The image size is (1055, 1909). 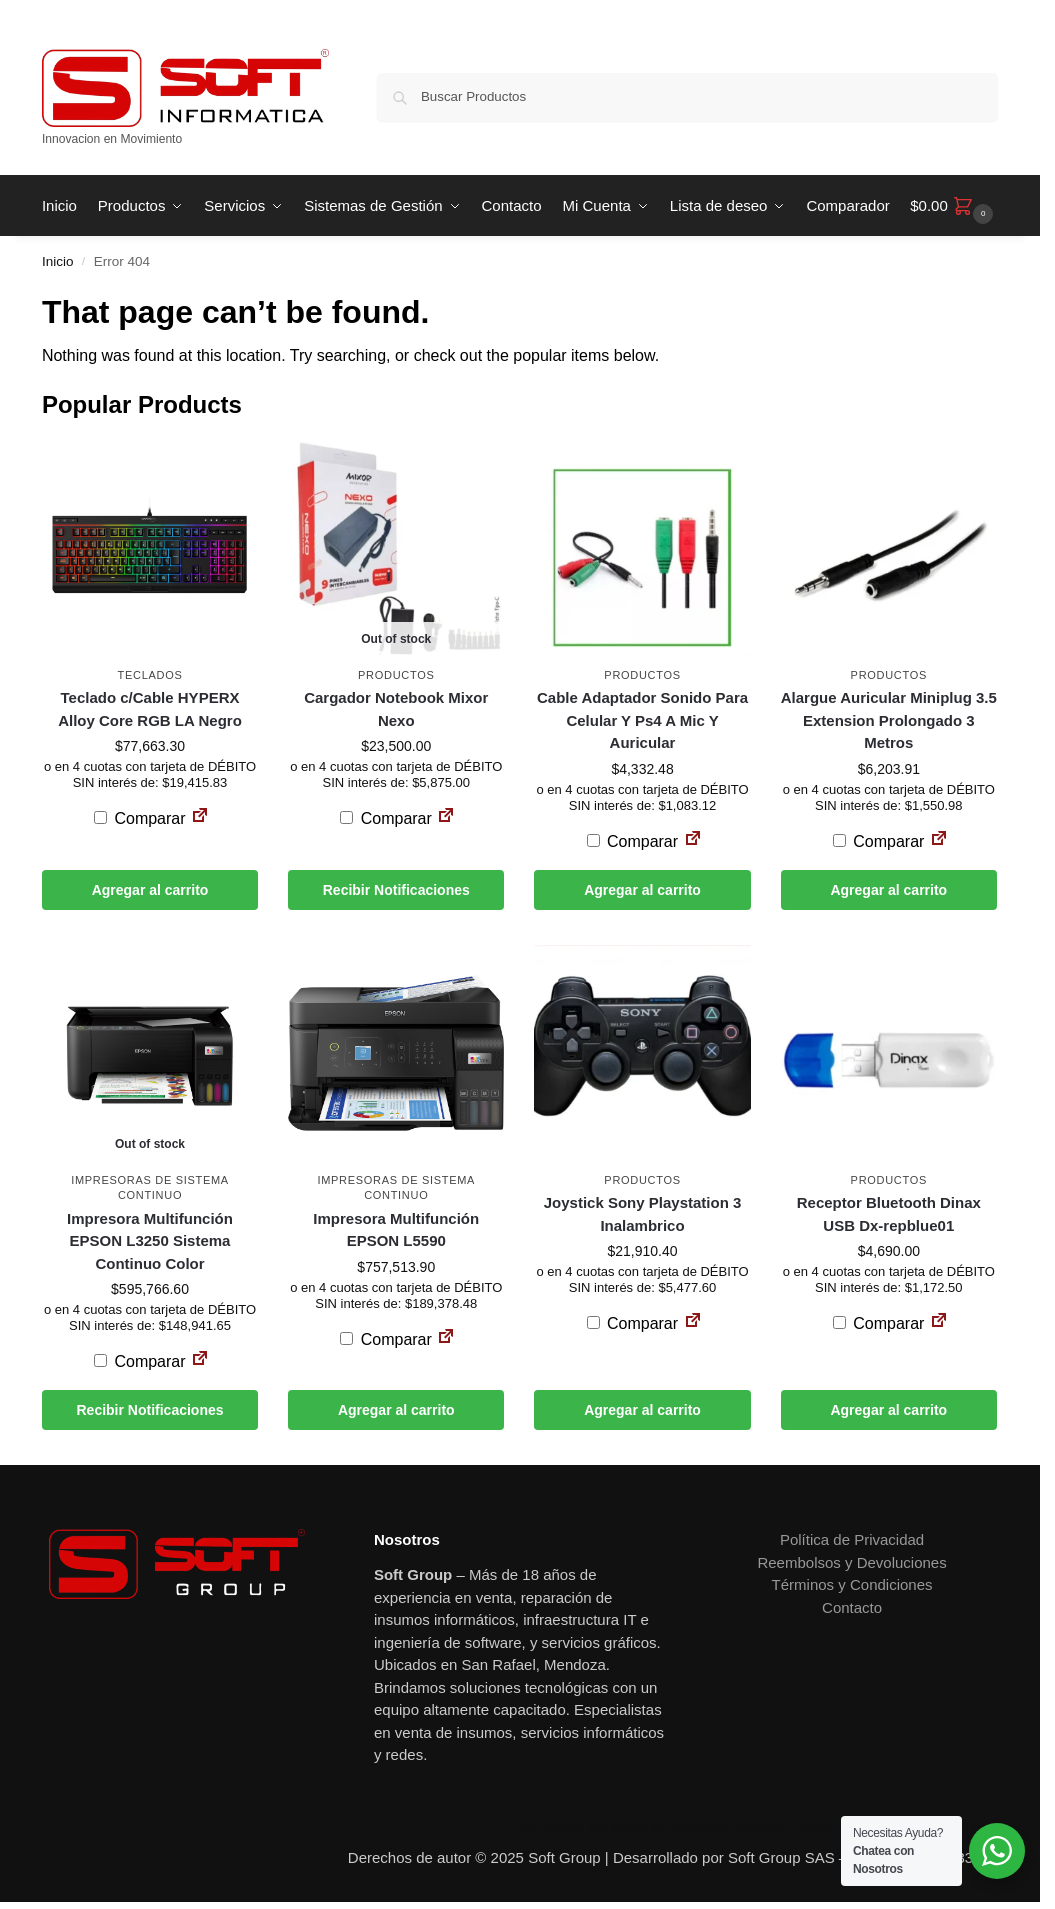 What do you see at coordinates (396, 1230) in the screenshot?
I see `Impresora Multifunción EPSON L5590` at bounding box center [396, 1230].